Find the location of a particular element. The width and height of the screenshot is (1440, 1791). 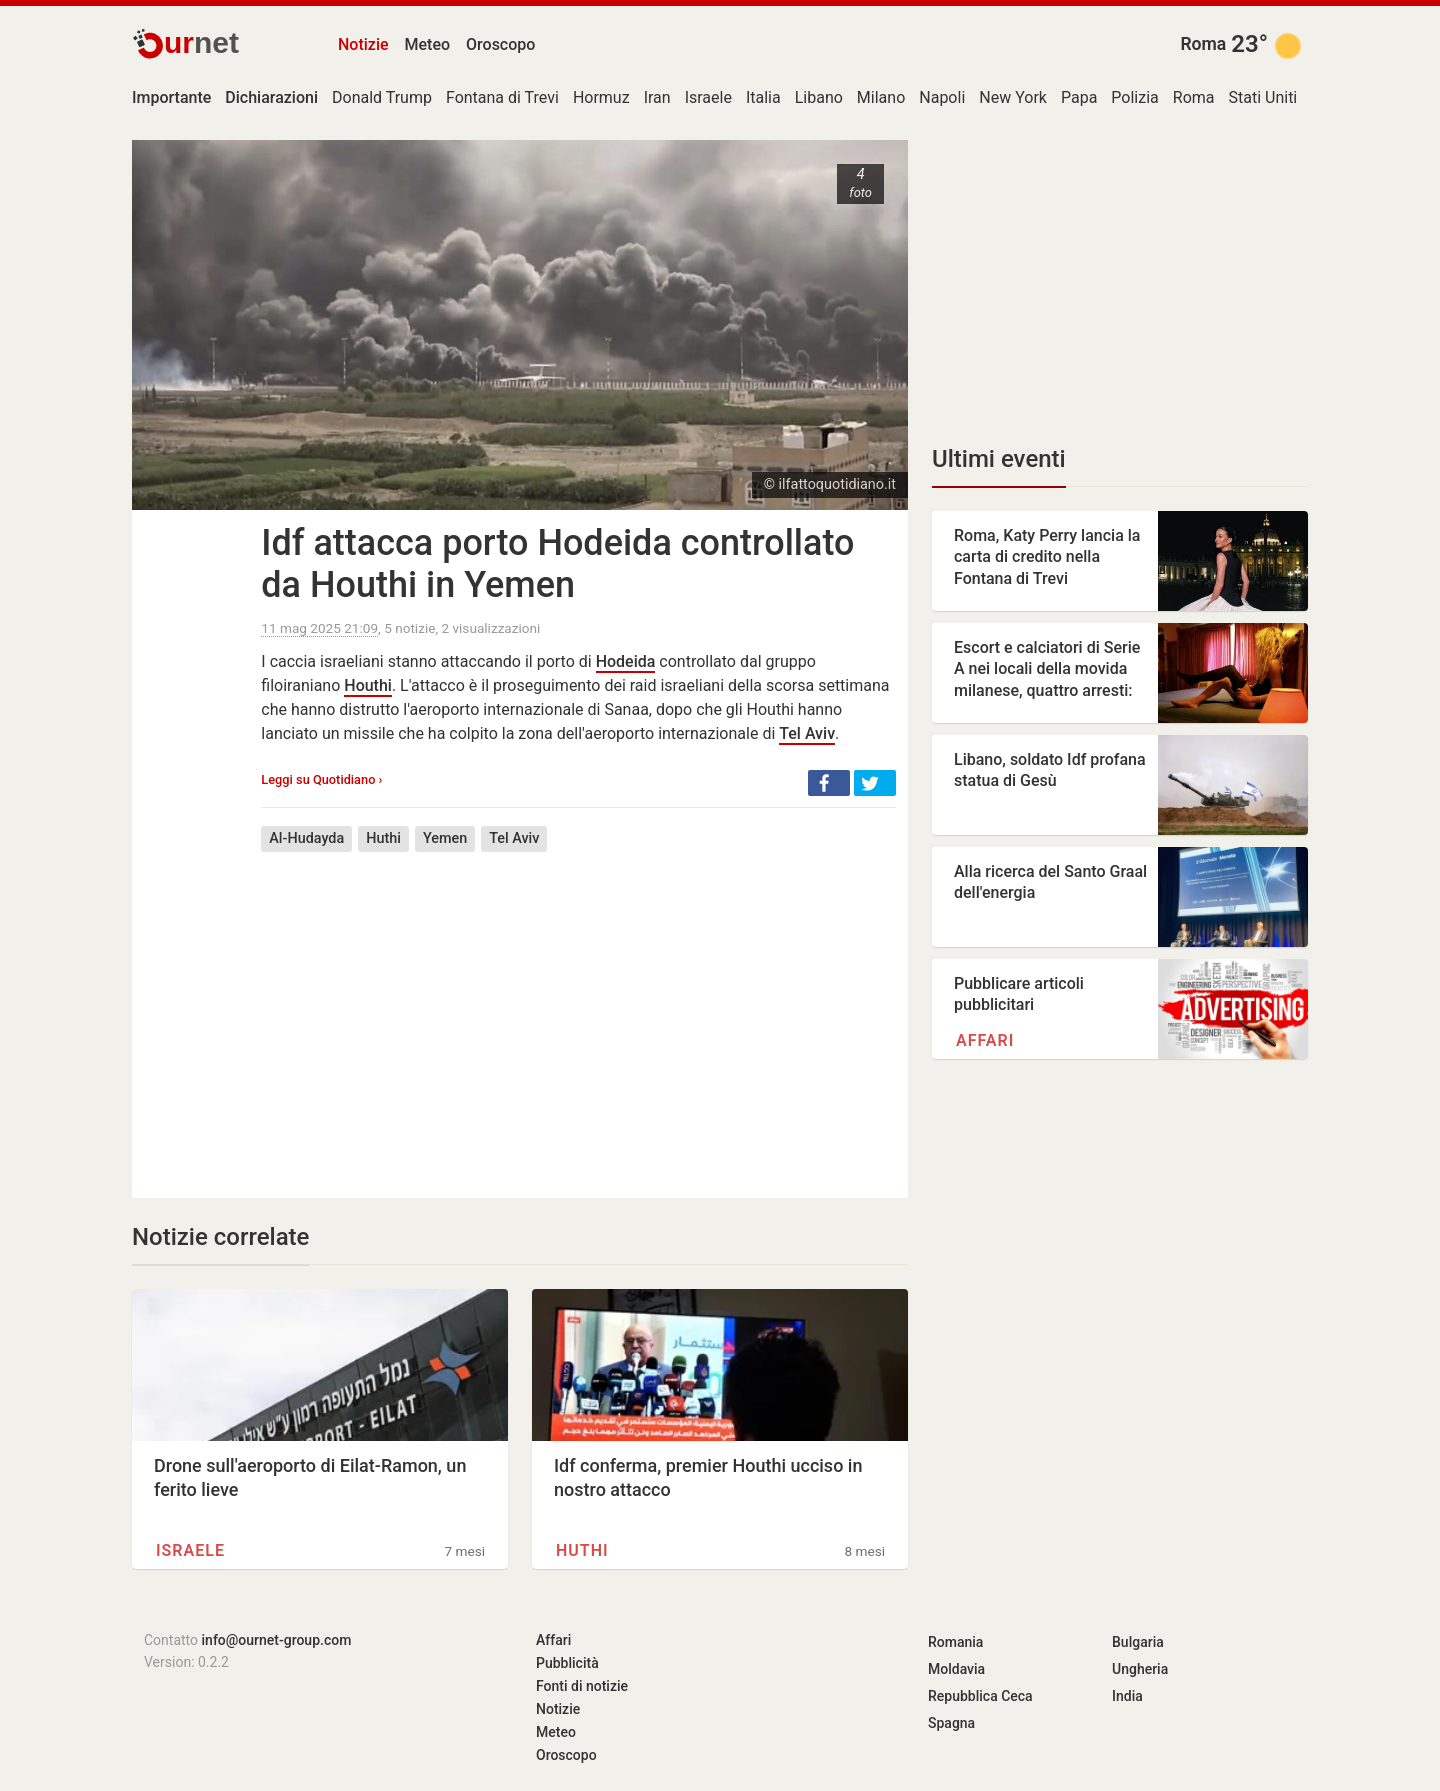

Israele is located at coordinates (708, 97).